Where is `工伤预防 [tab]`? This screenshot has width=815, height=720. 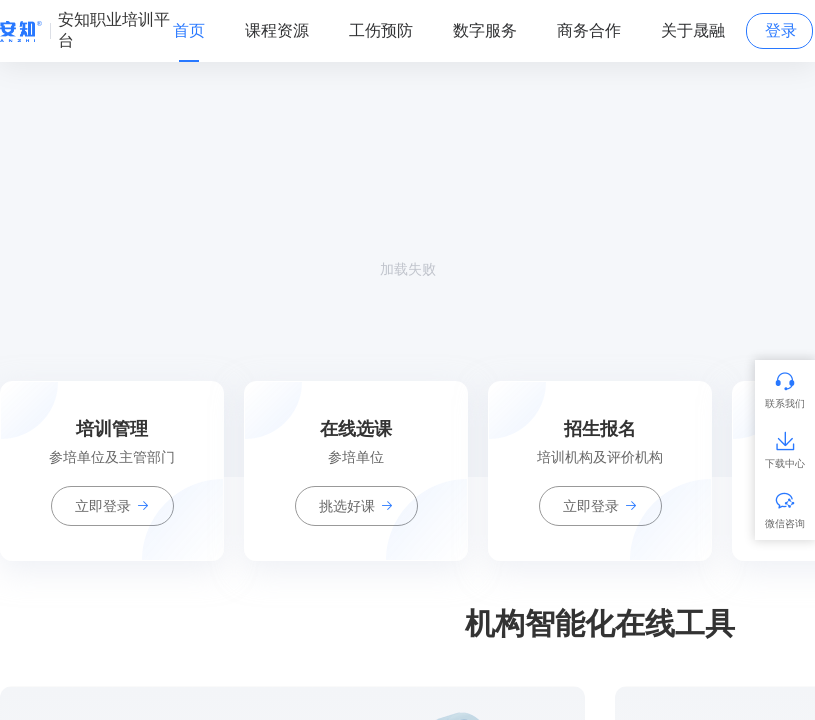
工伤预防 [tab] is located at coordinates (381, 30).